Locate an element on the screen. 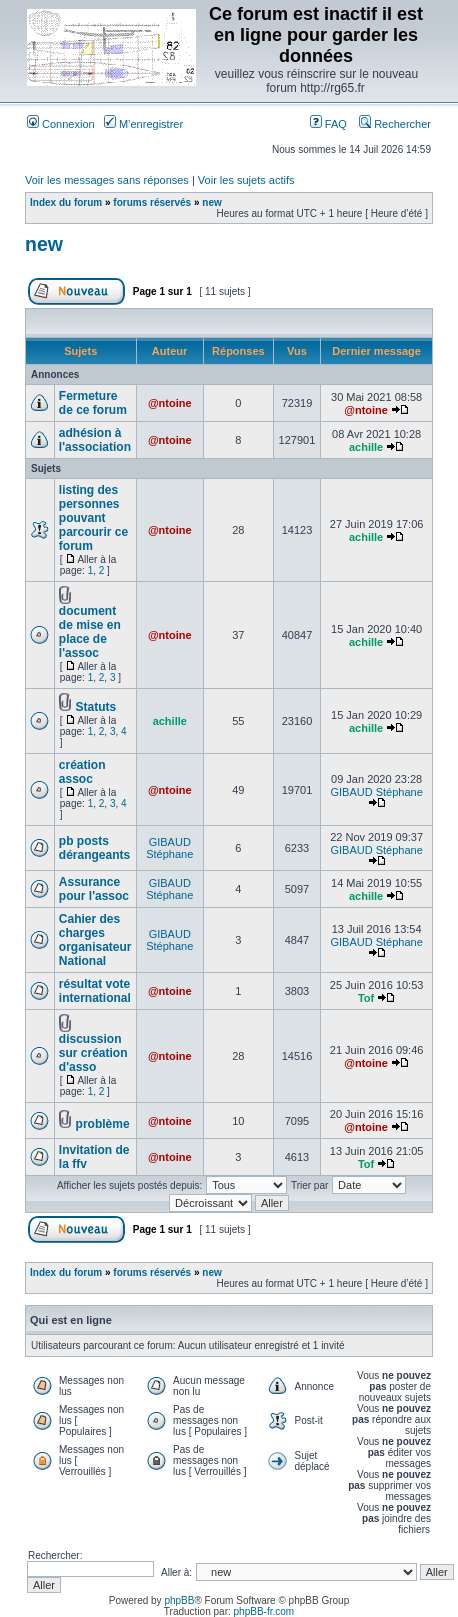  listing des personnes pouvant parcourir ce forum is located at coordinates (93, 518).